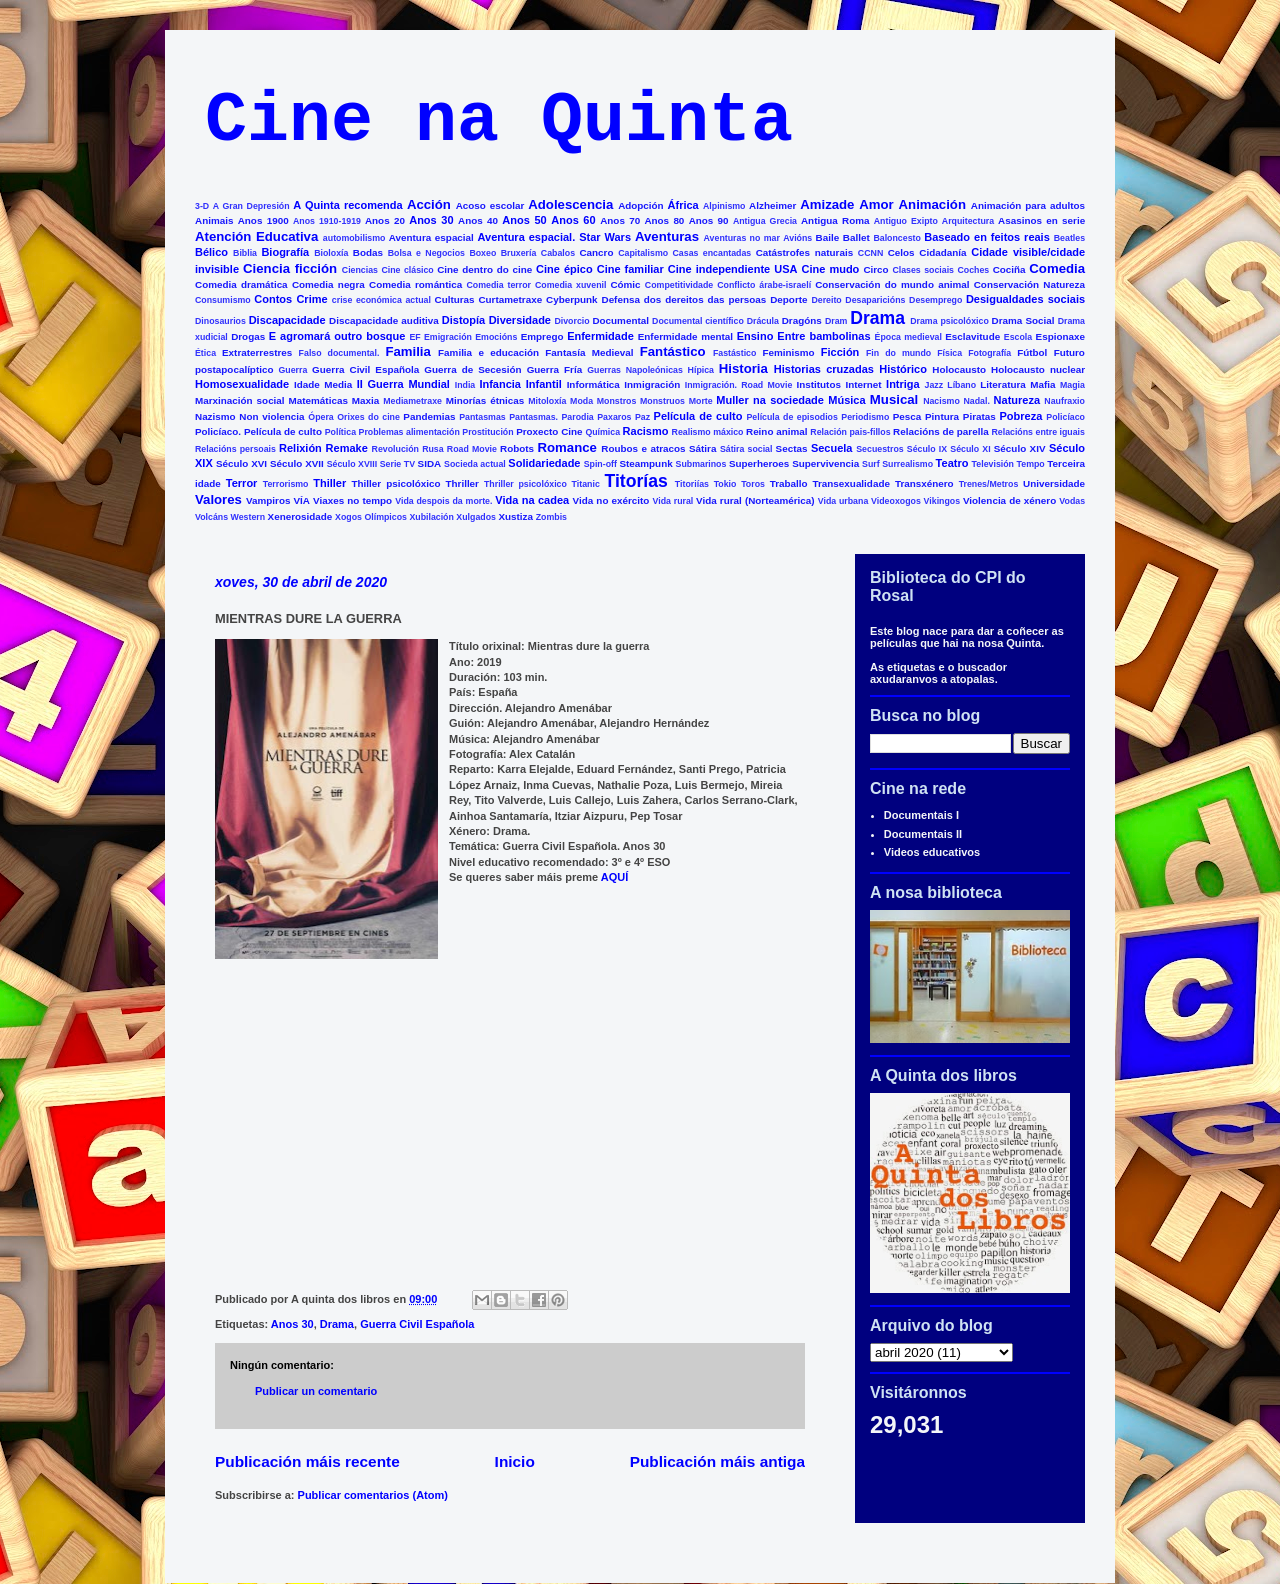 The image size is (1280, 1584). I want to click on II Guerra Mundial, so click(403, 384).